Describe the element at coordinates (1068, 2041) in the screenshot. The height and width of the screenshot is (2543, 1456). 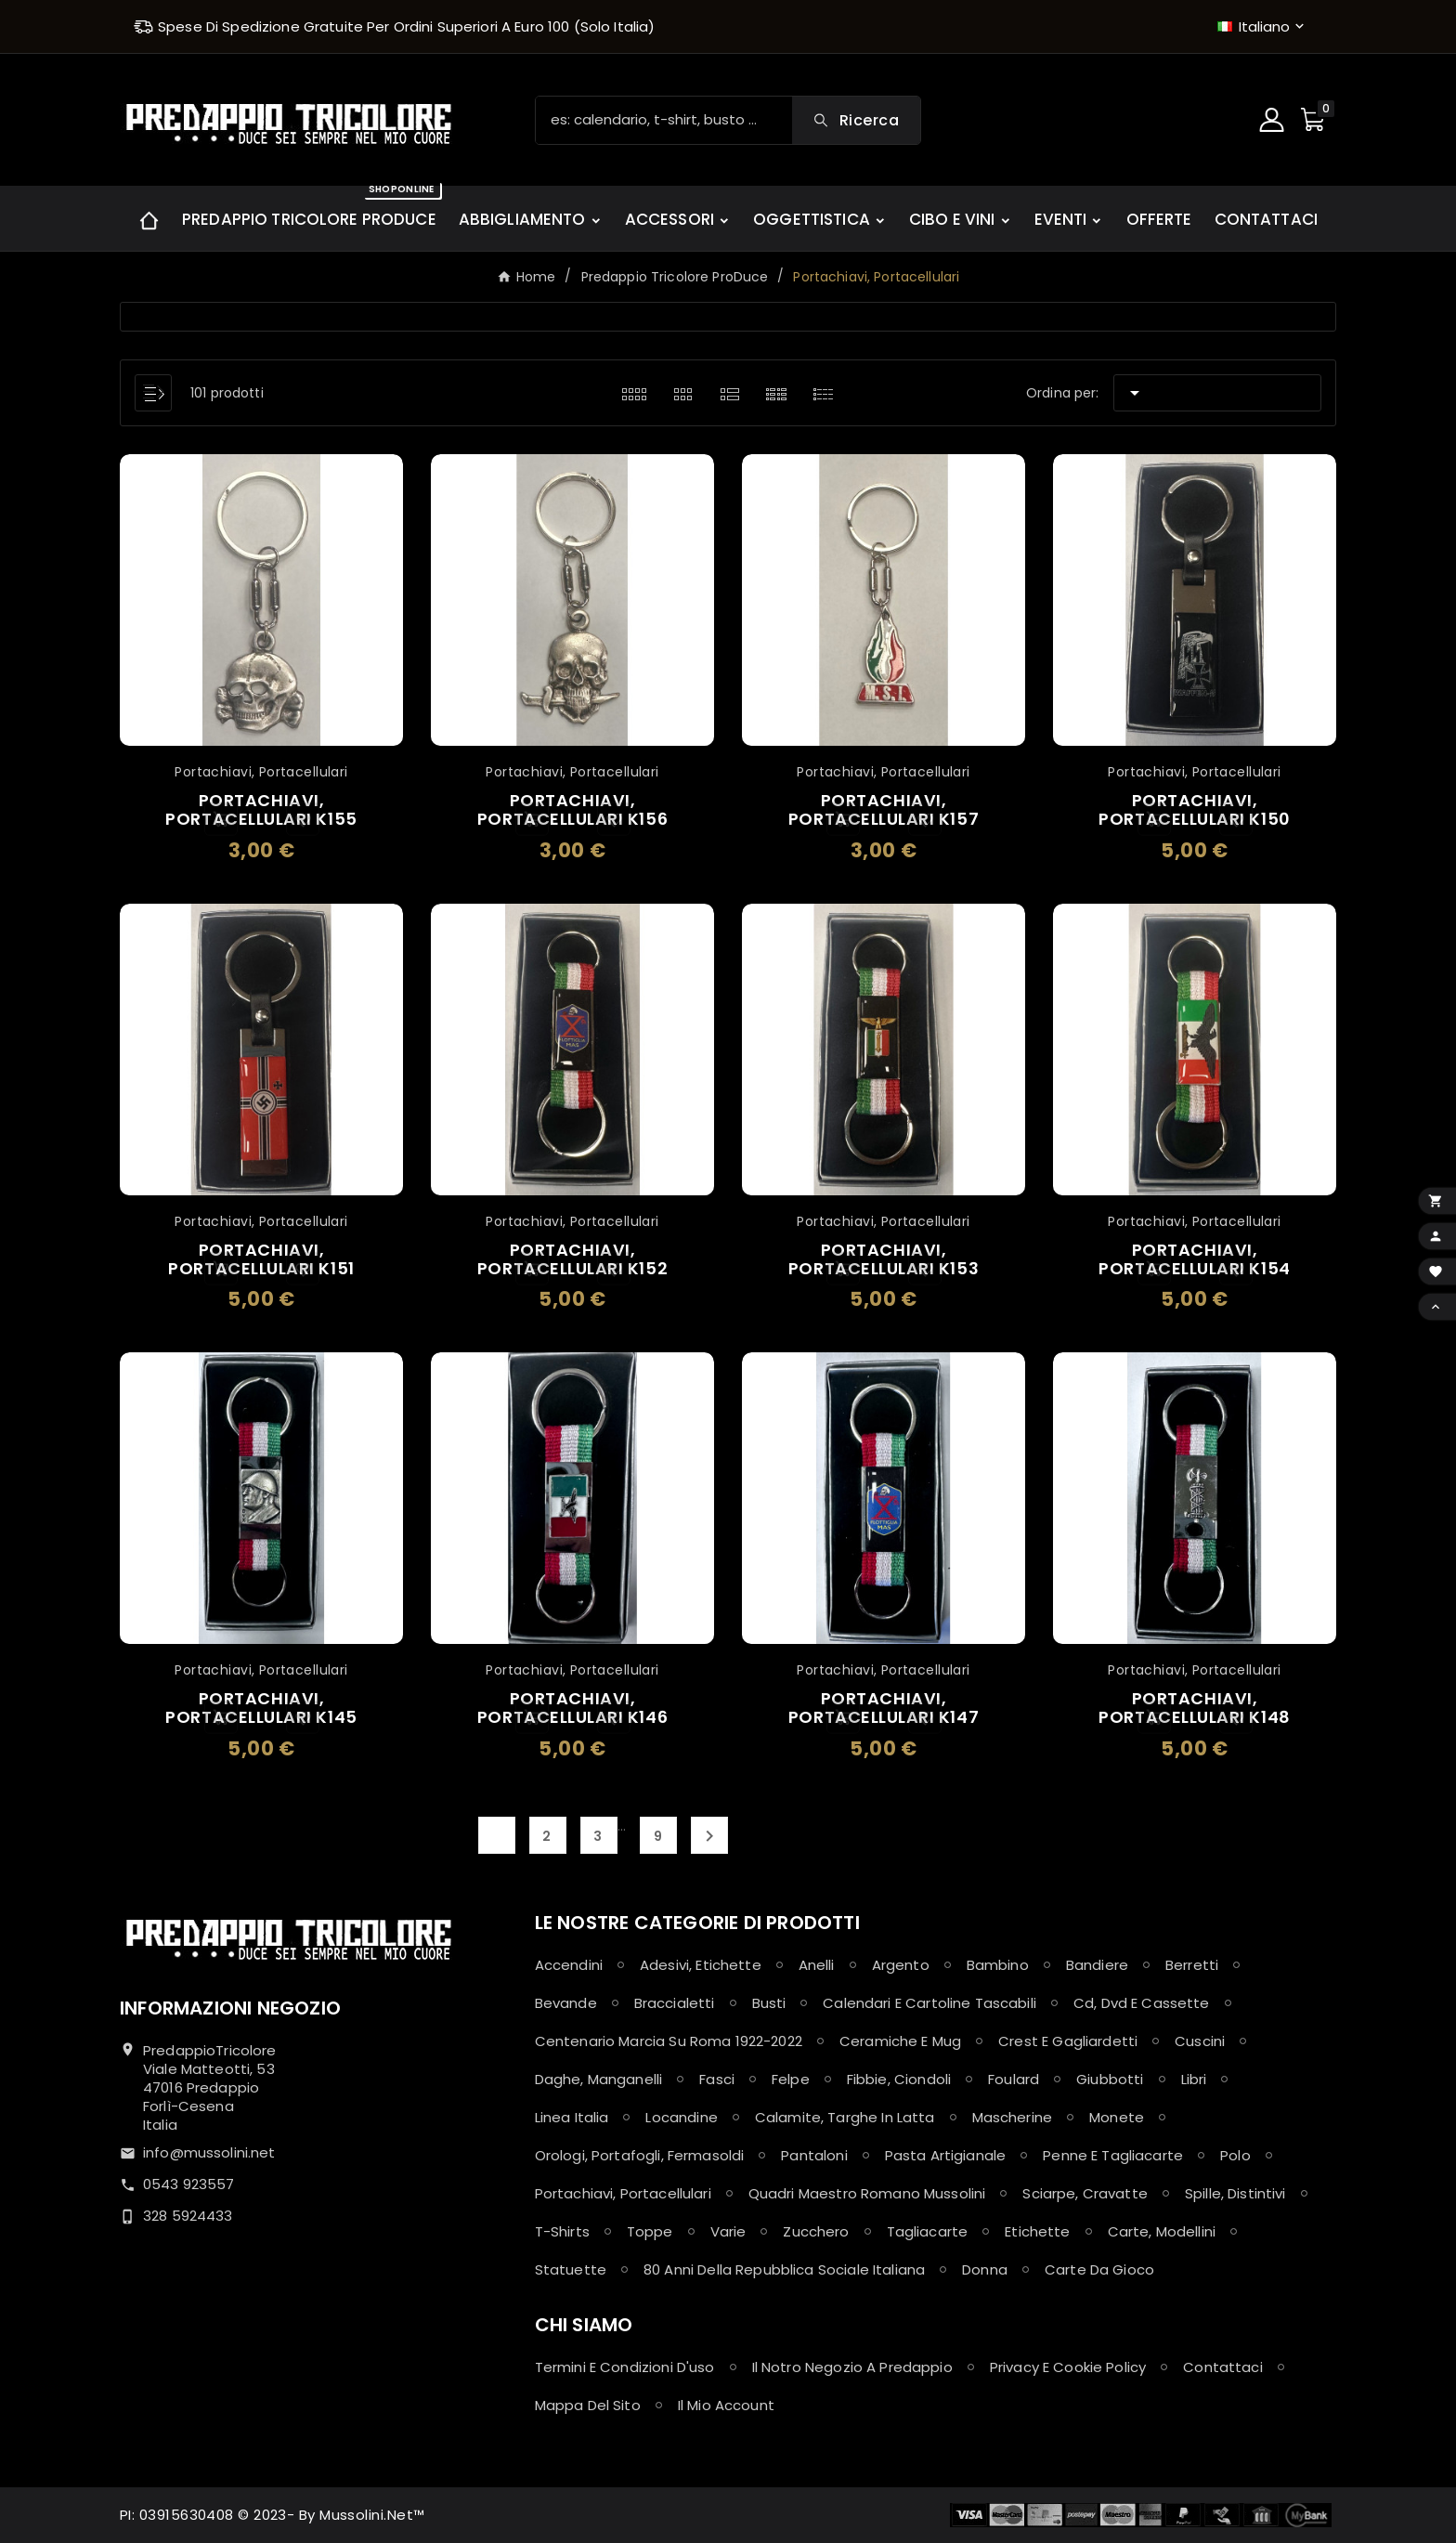
I see `Crest e Gagliardetti` at that location.